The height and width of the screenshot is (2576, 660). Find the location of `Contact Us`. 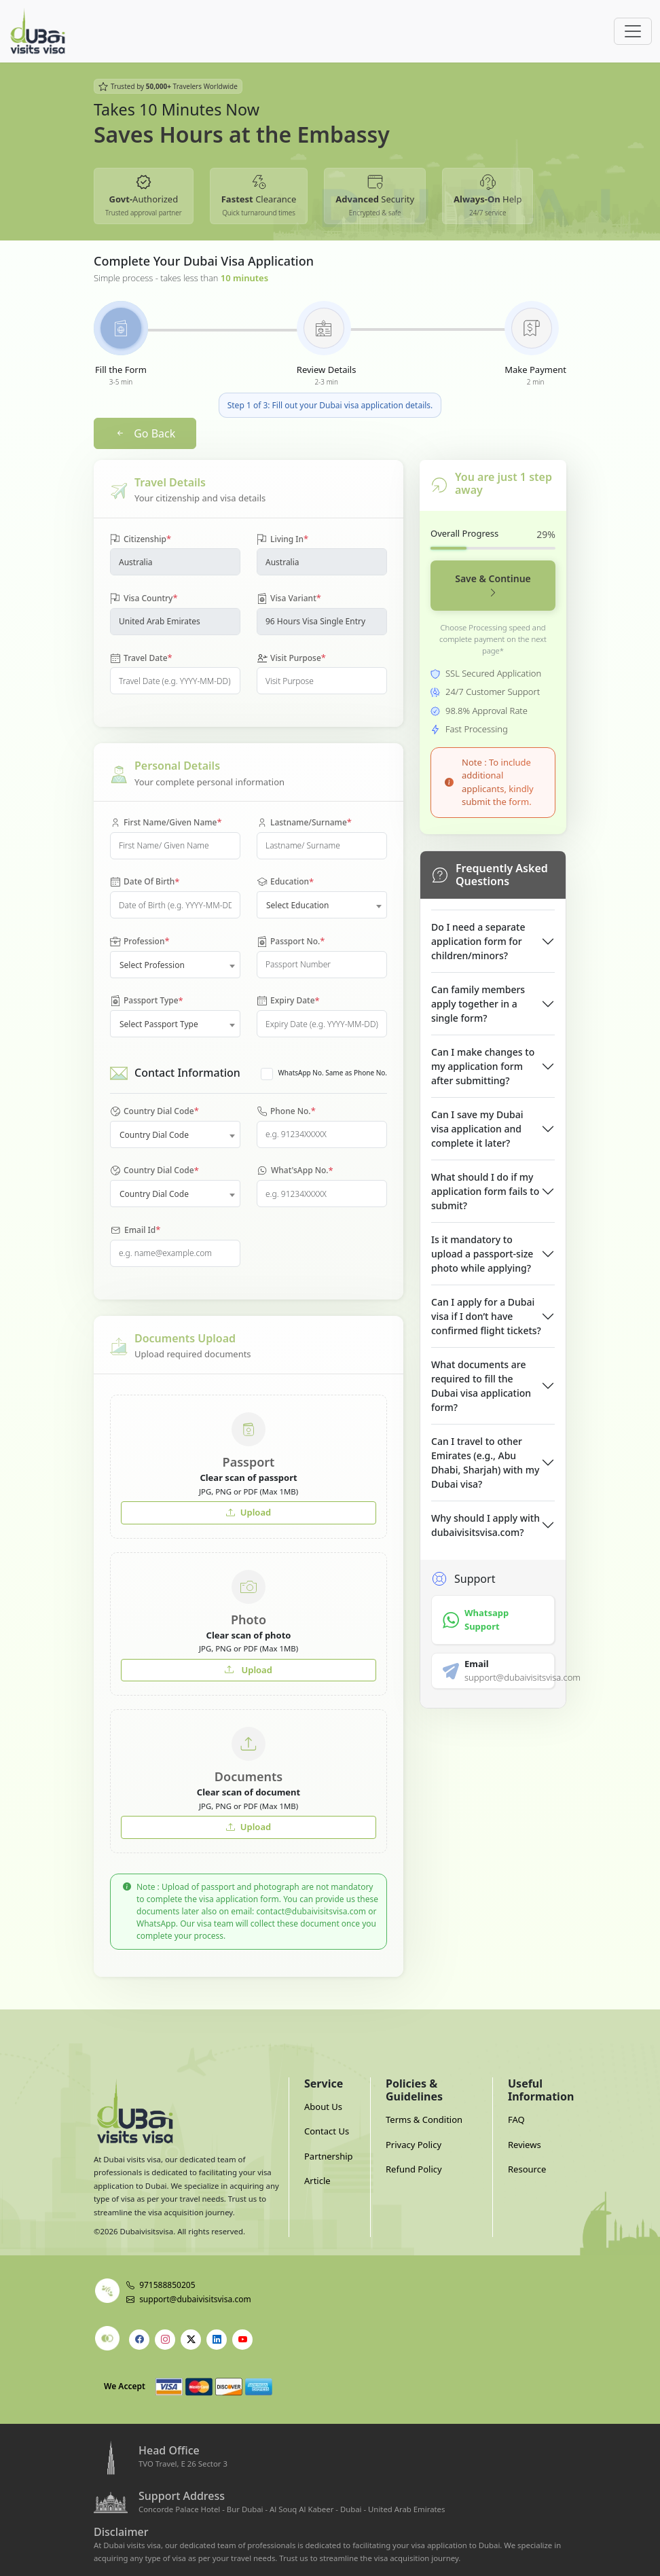

Contact Us is located at coordinates (326, 2131).